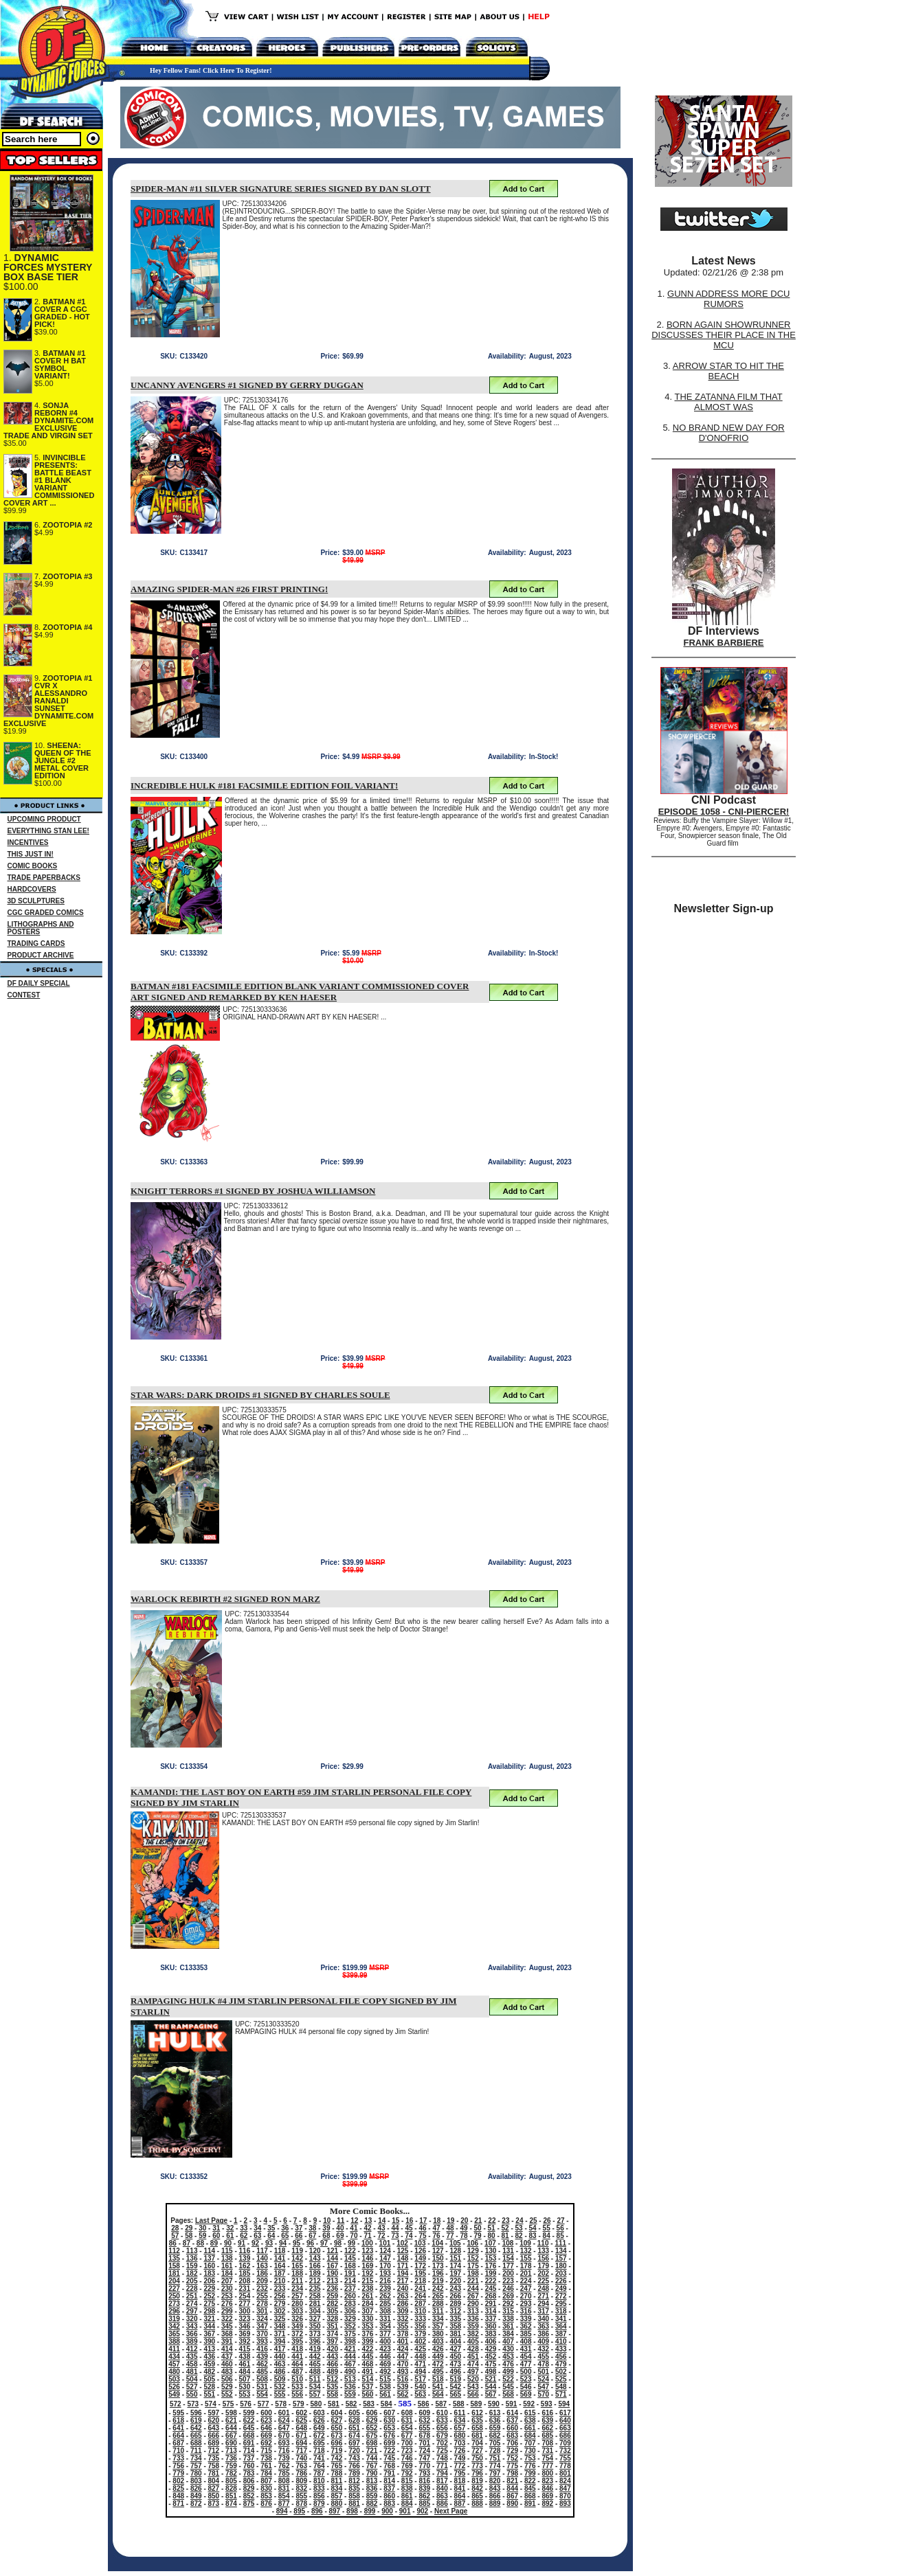 This screenshot has width=905, height=2576. I want to click on 243, so click(455, 2288).